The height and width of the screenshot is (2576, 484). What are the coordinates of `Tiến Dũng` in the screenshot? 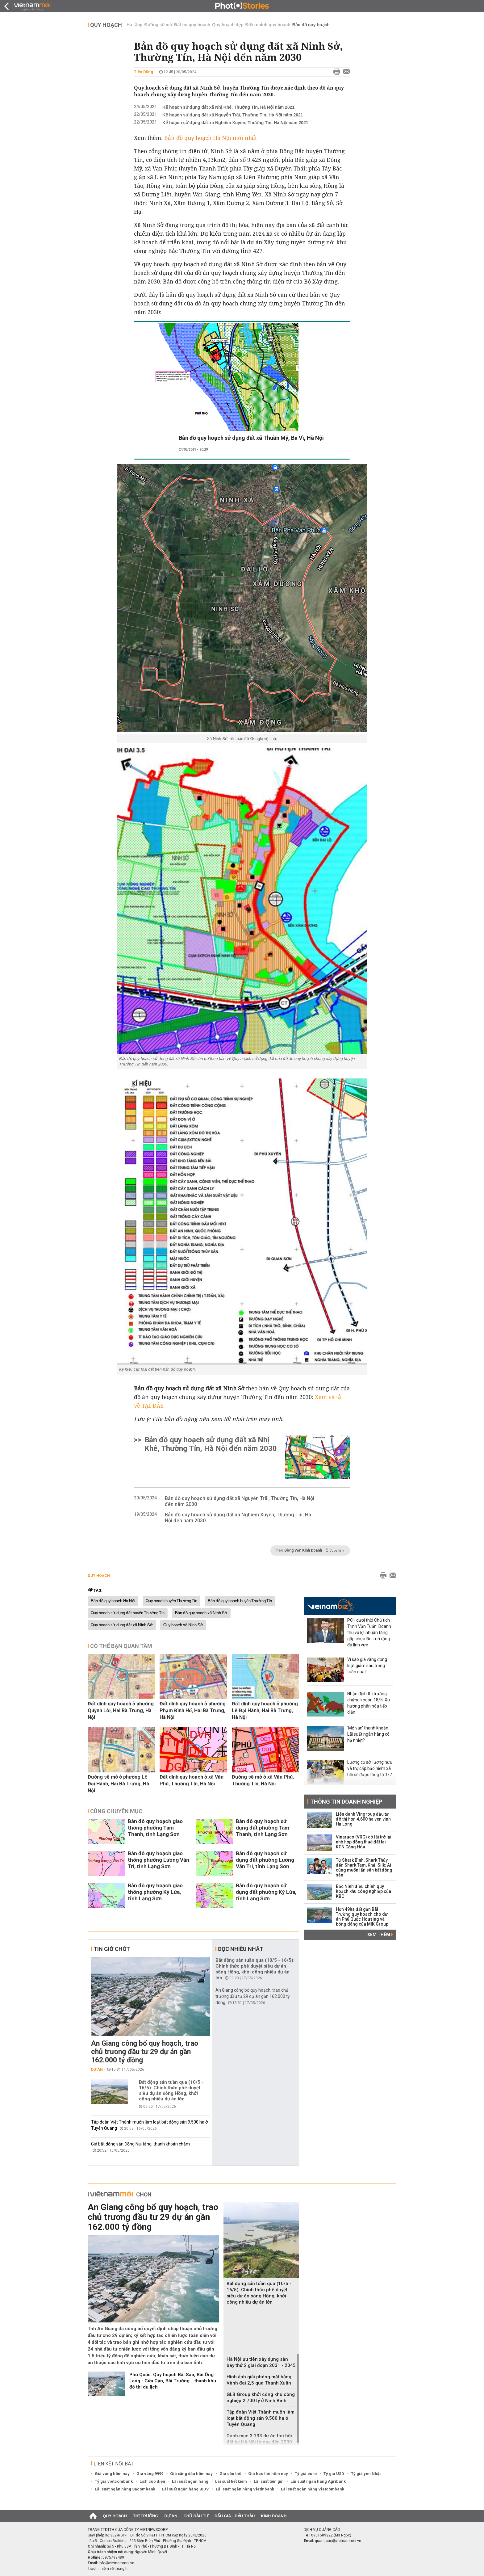 It's located at (143, 71).